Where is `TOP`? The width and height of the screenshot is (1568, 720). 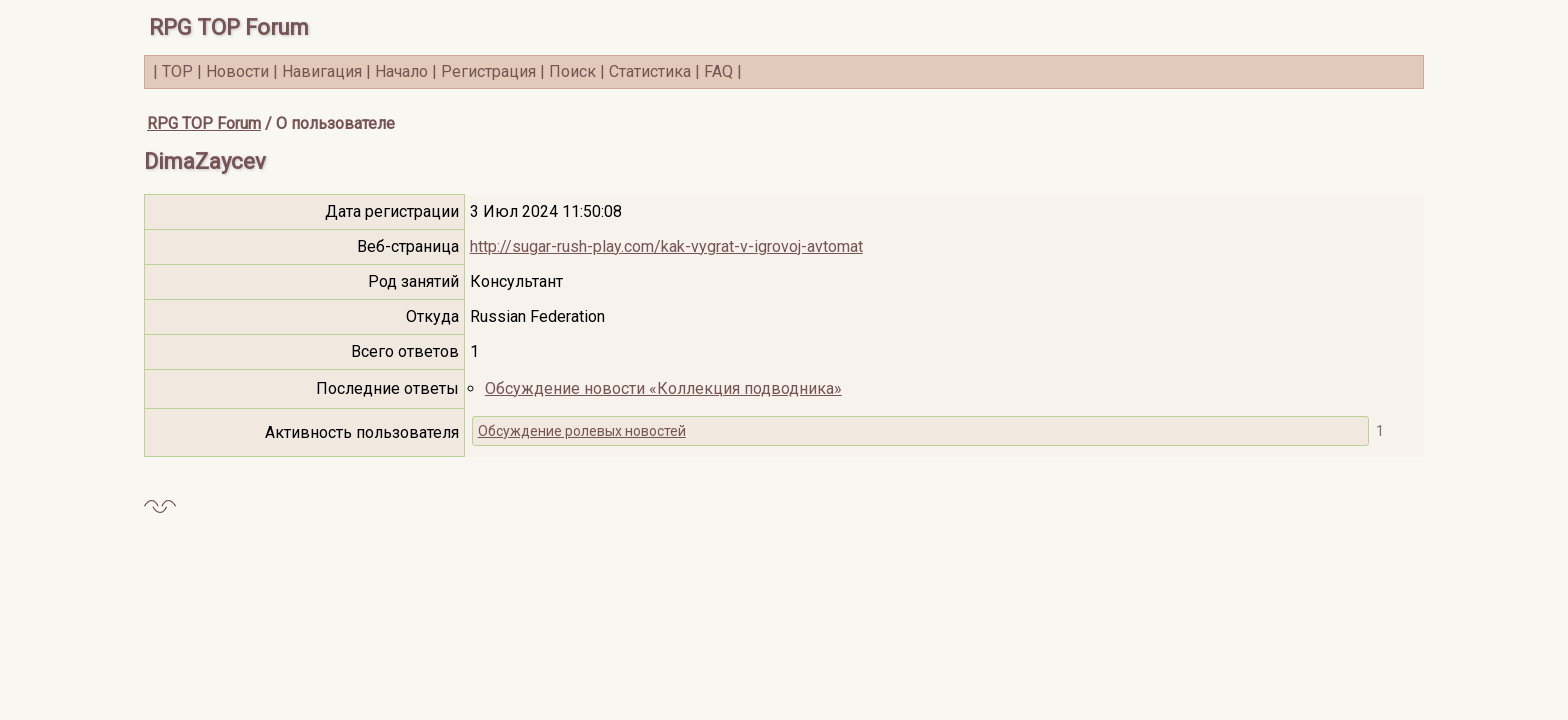 TOP is located at coordinates (177, 71).